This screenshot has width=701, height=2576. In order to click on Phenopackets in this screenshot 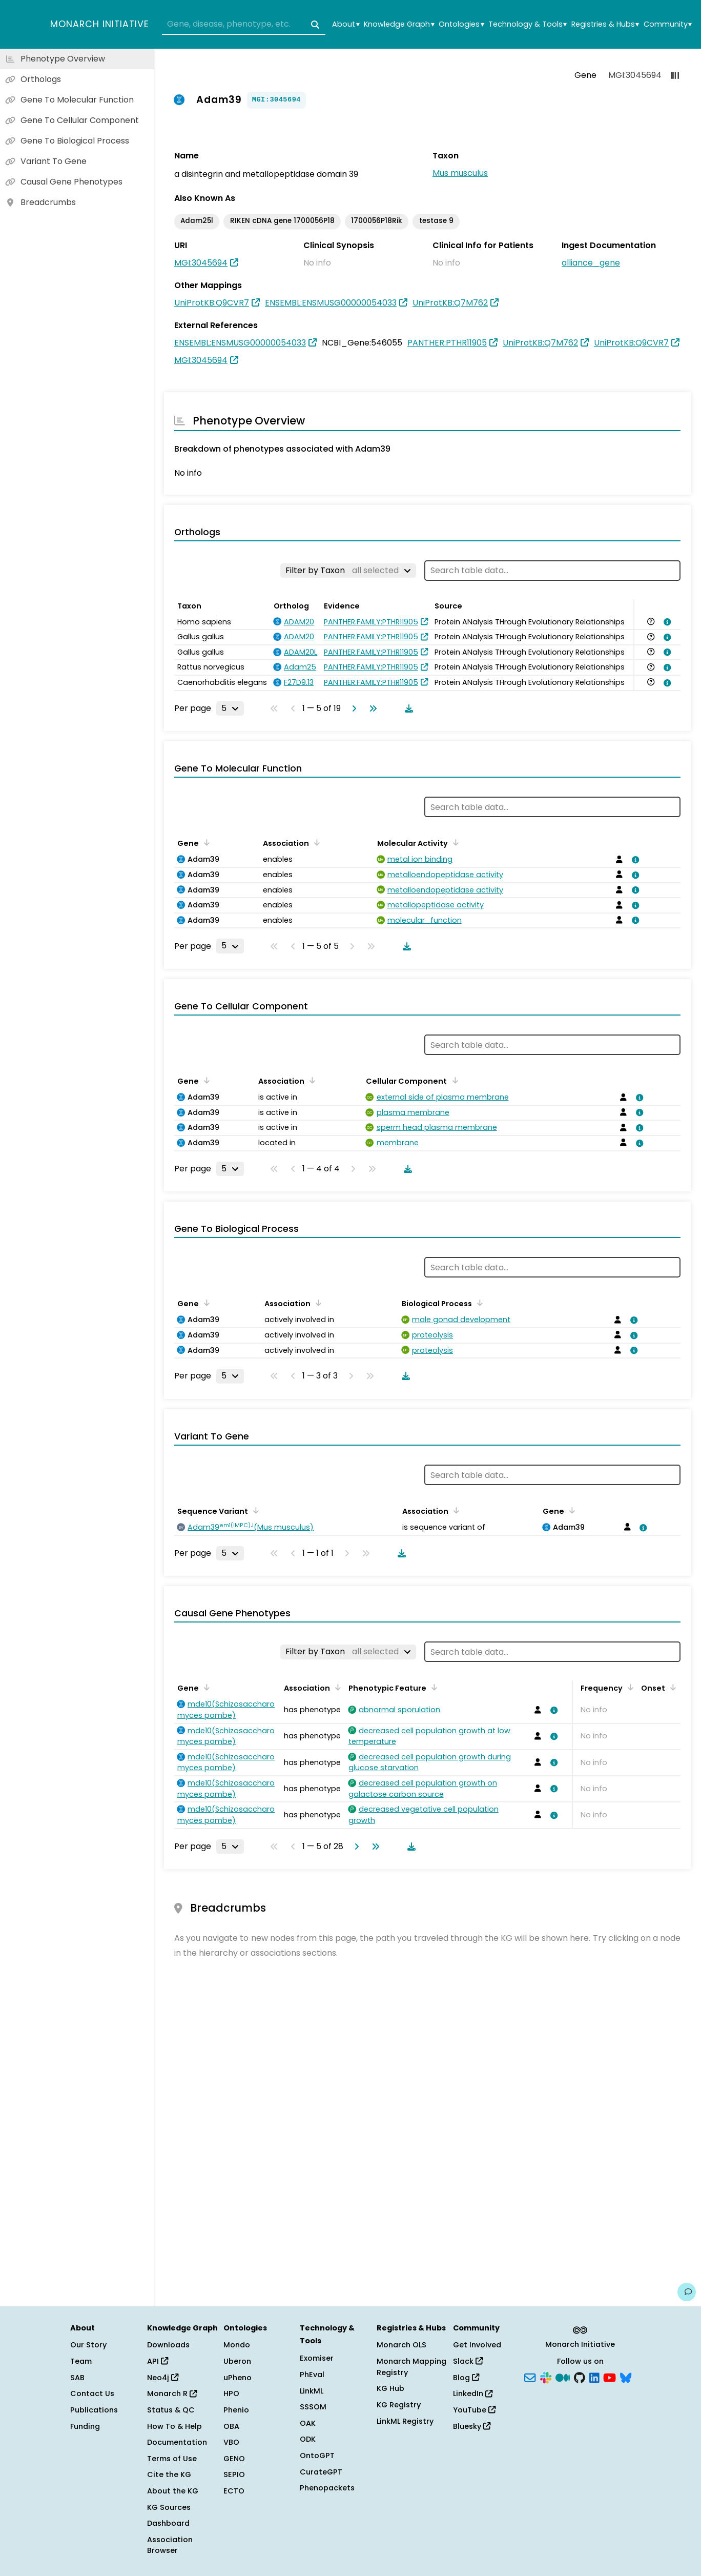, I will do `click(327, 2488)`.